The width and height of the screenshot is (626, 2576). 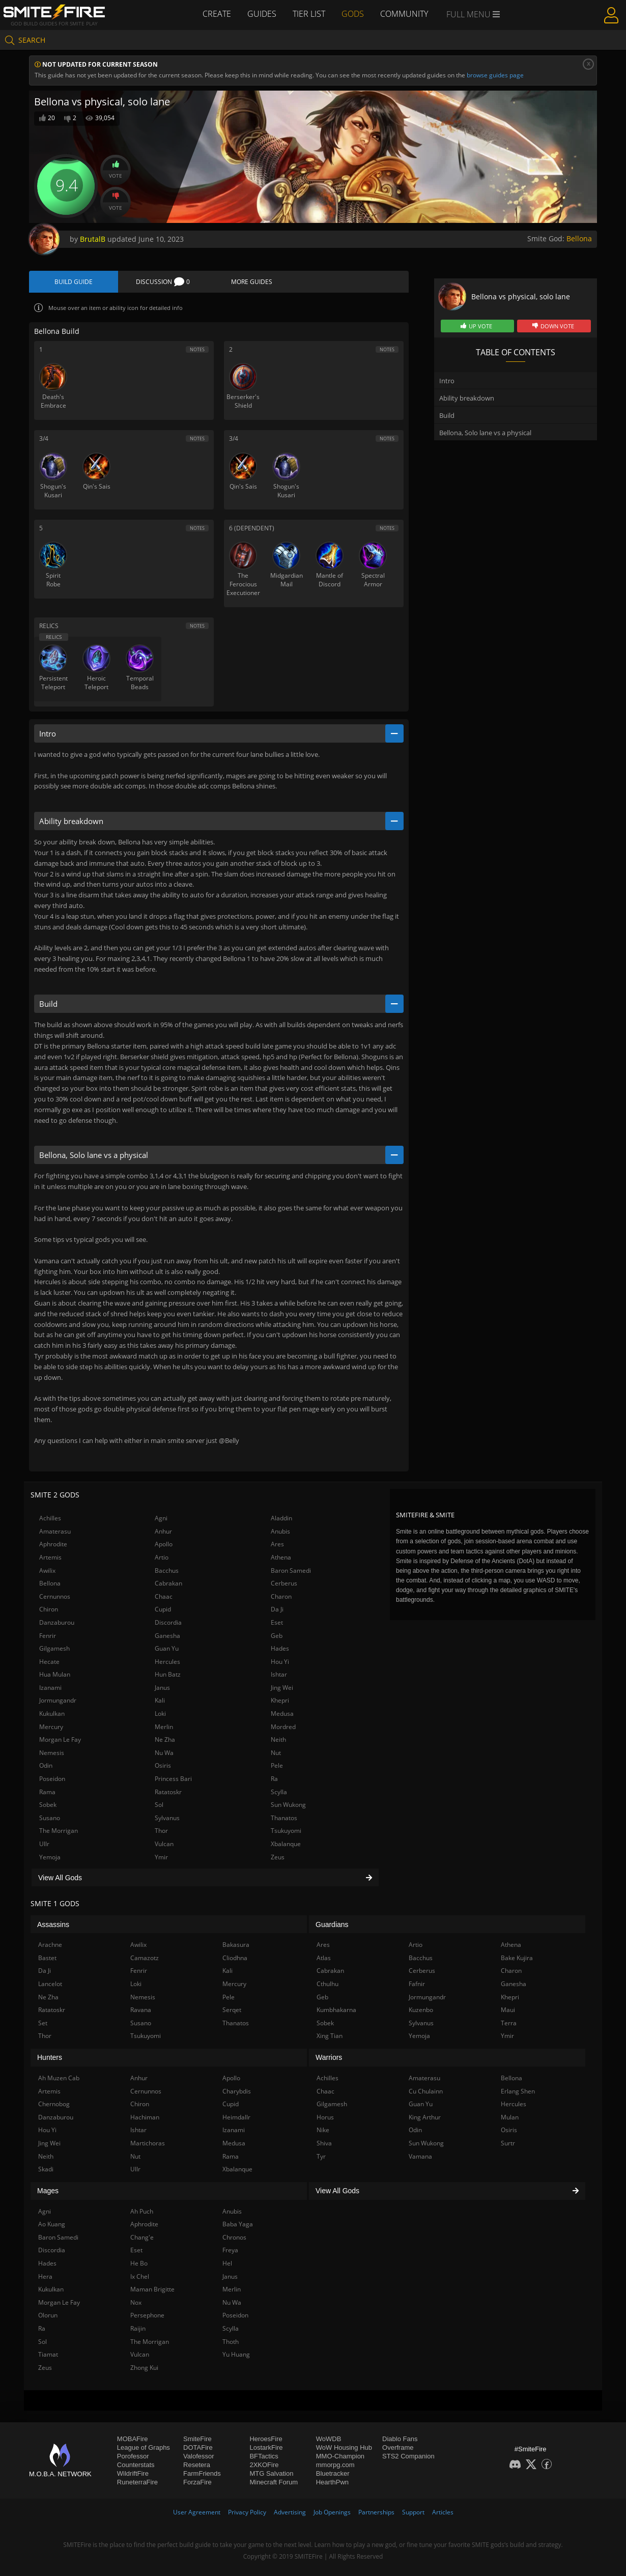 What do you see at coordinates (265, 2439) in the screenshot?
I see `HeroesFire` at bounding box center [265, 2439].